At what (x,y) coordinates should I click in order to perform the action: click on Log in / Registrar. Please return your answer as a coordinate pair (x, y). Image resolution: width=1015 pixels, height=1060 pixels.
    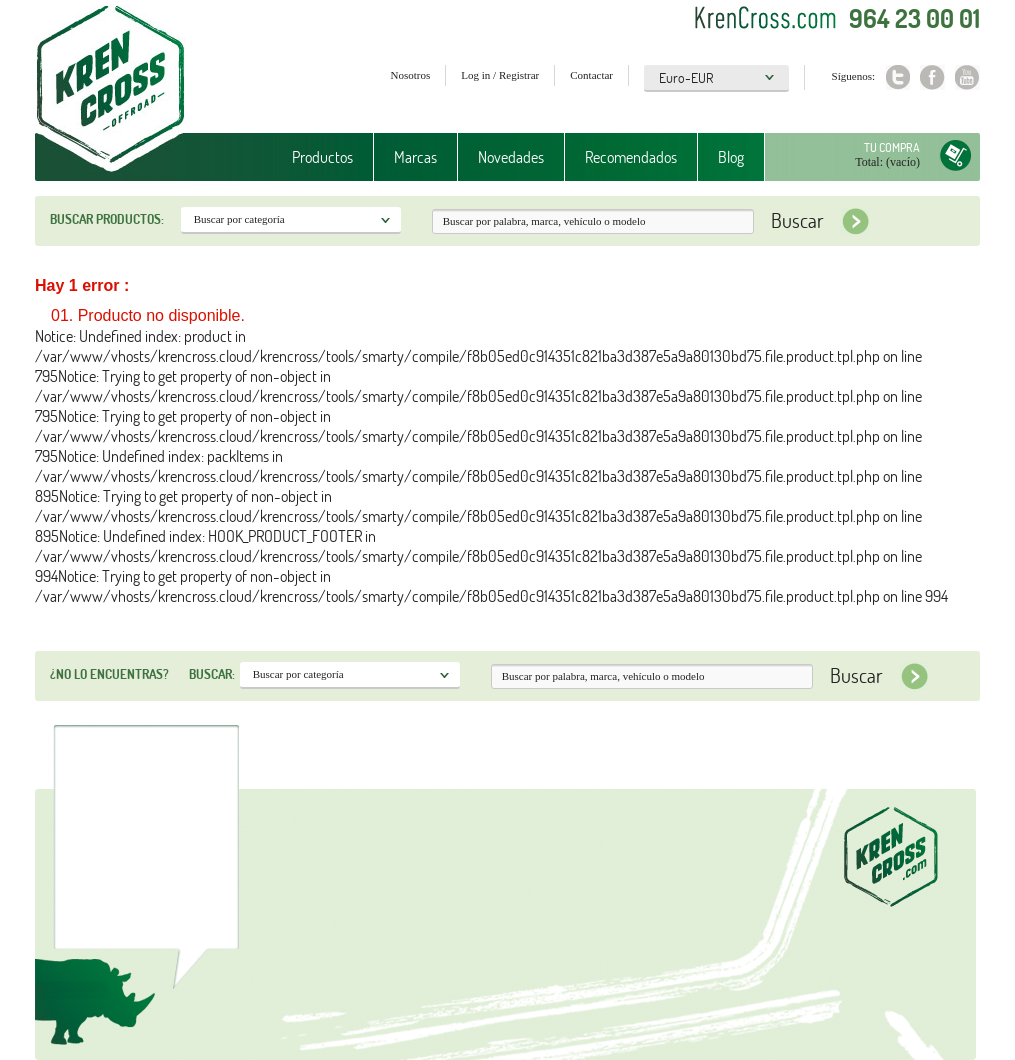
    Looking at the image, I should click on (500, 75).